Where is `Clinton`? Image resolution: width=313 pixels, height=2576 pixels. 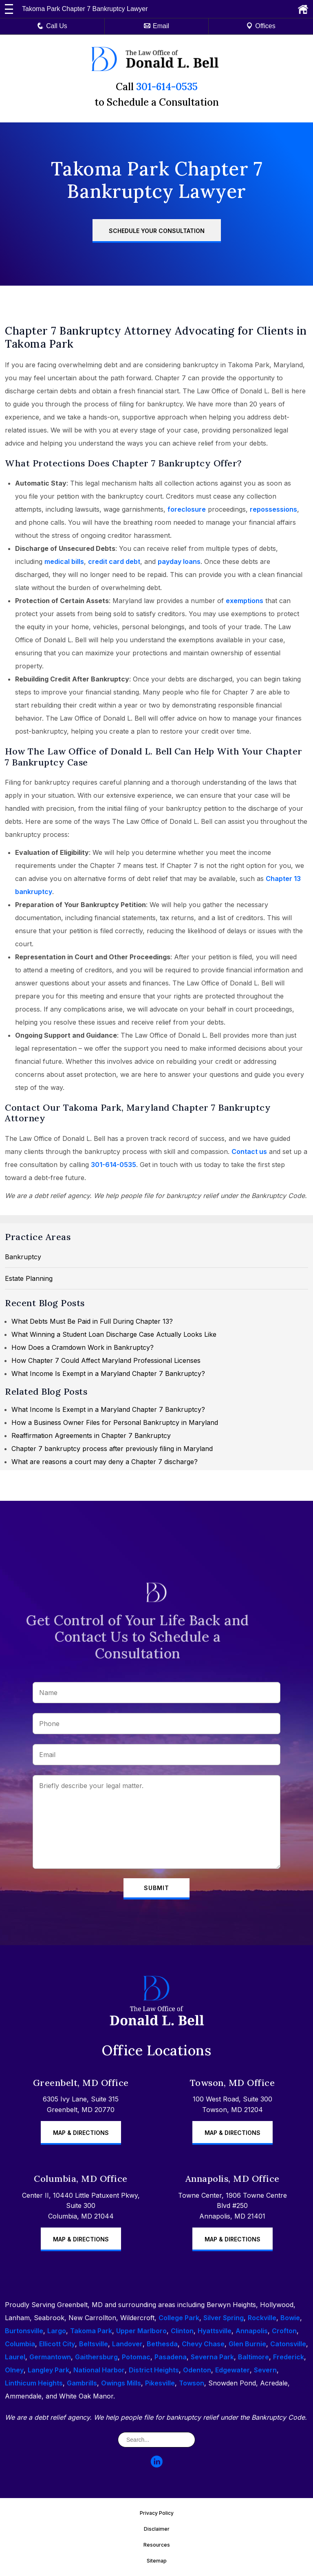 Clinton is located at coordinates (182, 2331).